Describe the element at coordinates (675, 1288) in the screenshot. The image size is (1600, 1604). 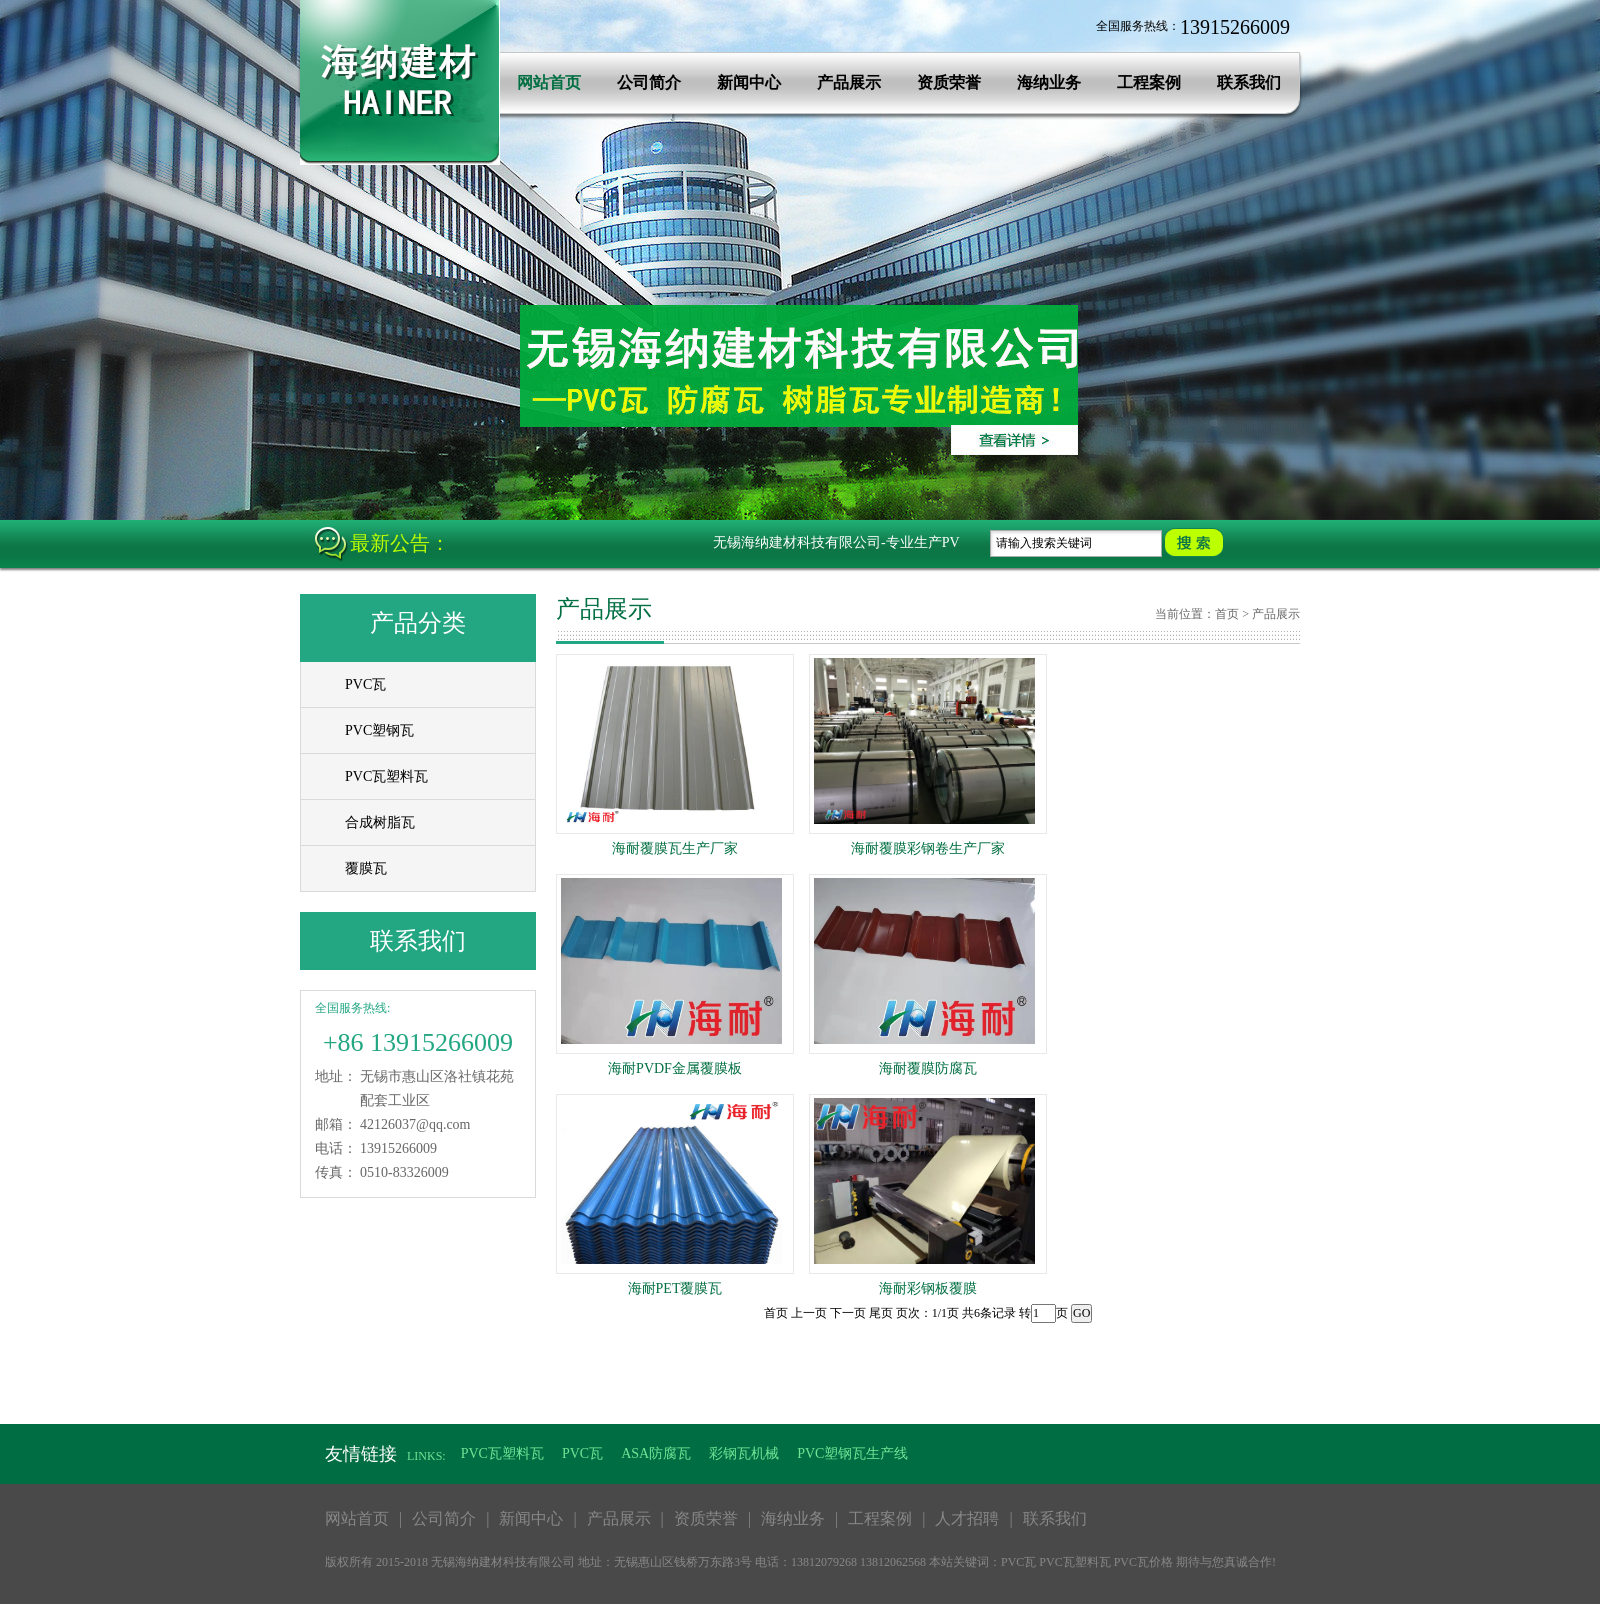
I see `海耐PET覆膜瓦` at that location.